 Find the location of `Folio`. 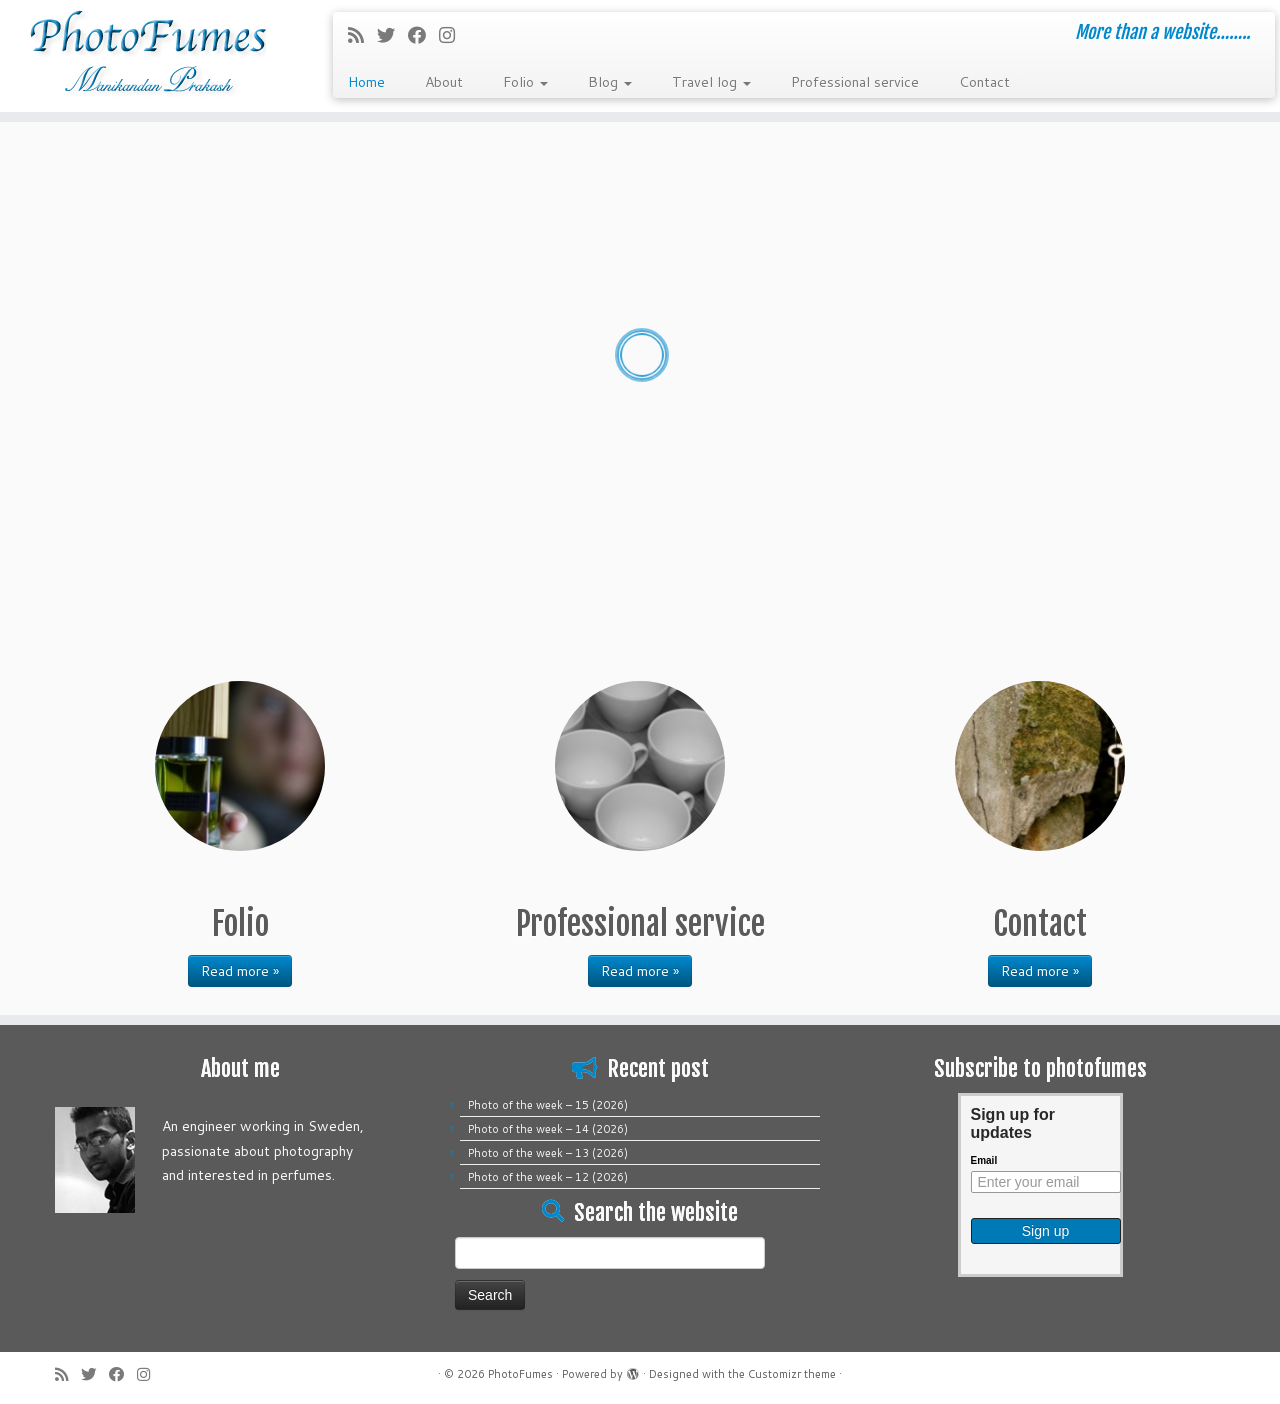

Folio is located at coordinates (525, 82).